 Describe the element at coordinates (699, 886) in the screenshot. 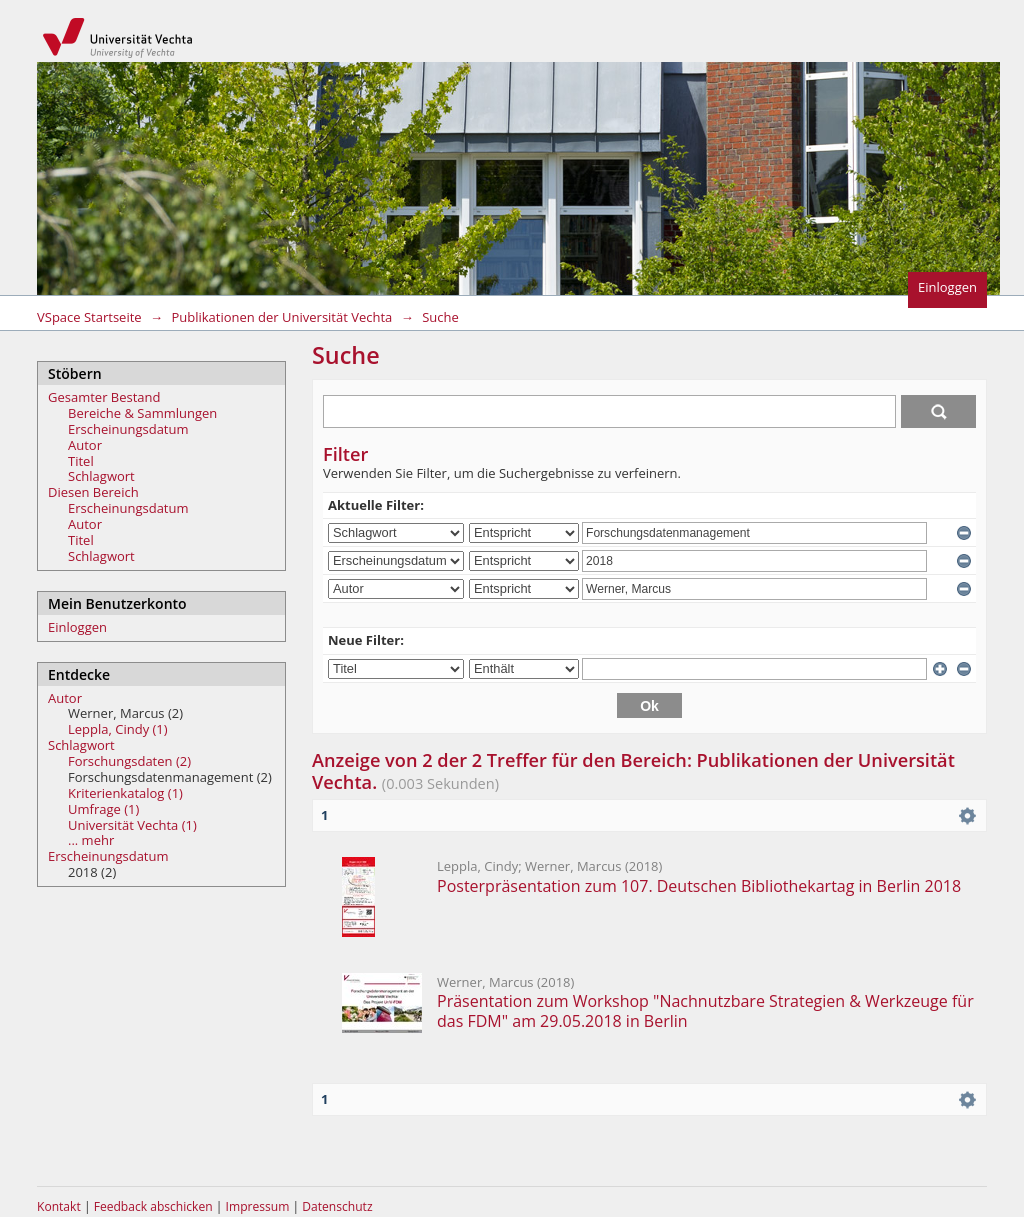

I see `Posterpräsentation zum 107. Deutschen Bibliothekartag in Berlin 2018` at that location.